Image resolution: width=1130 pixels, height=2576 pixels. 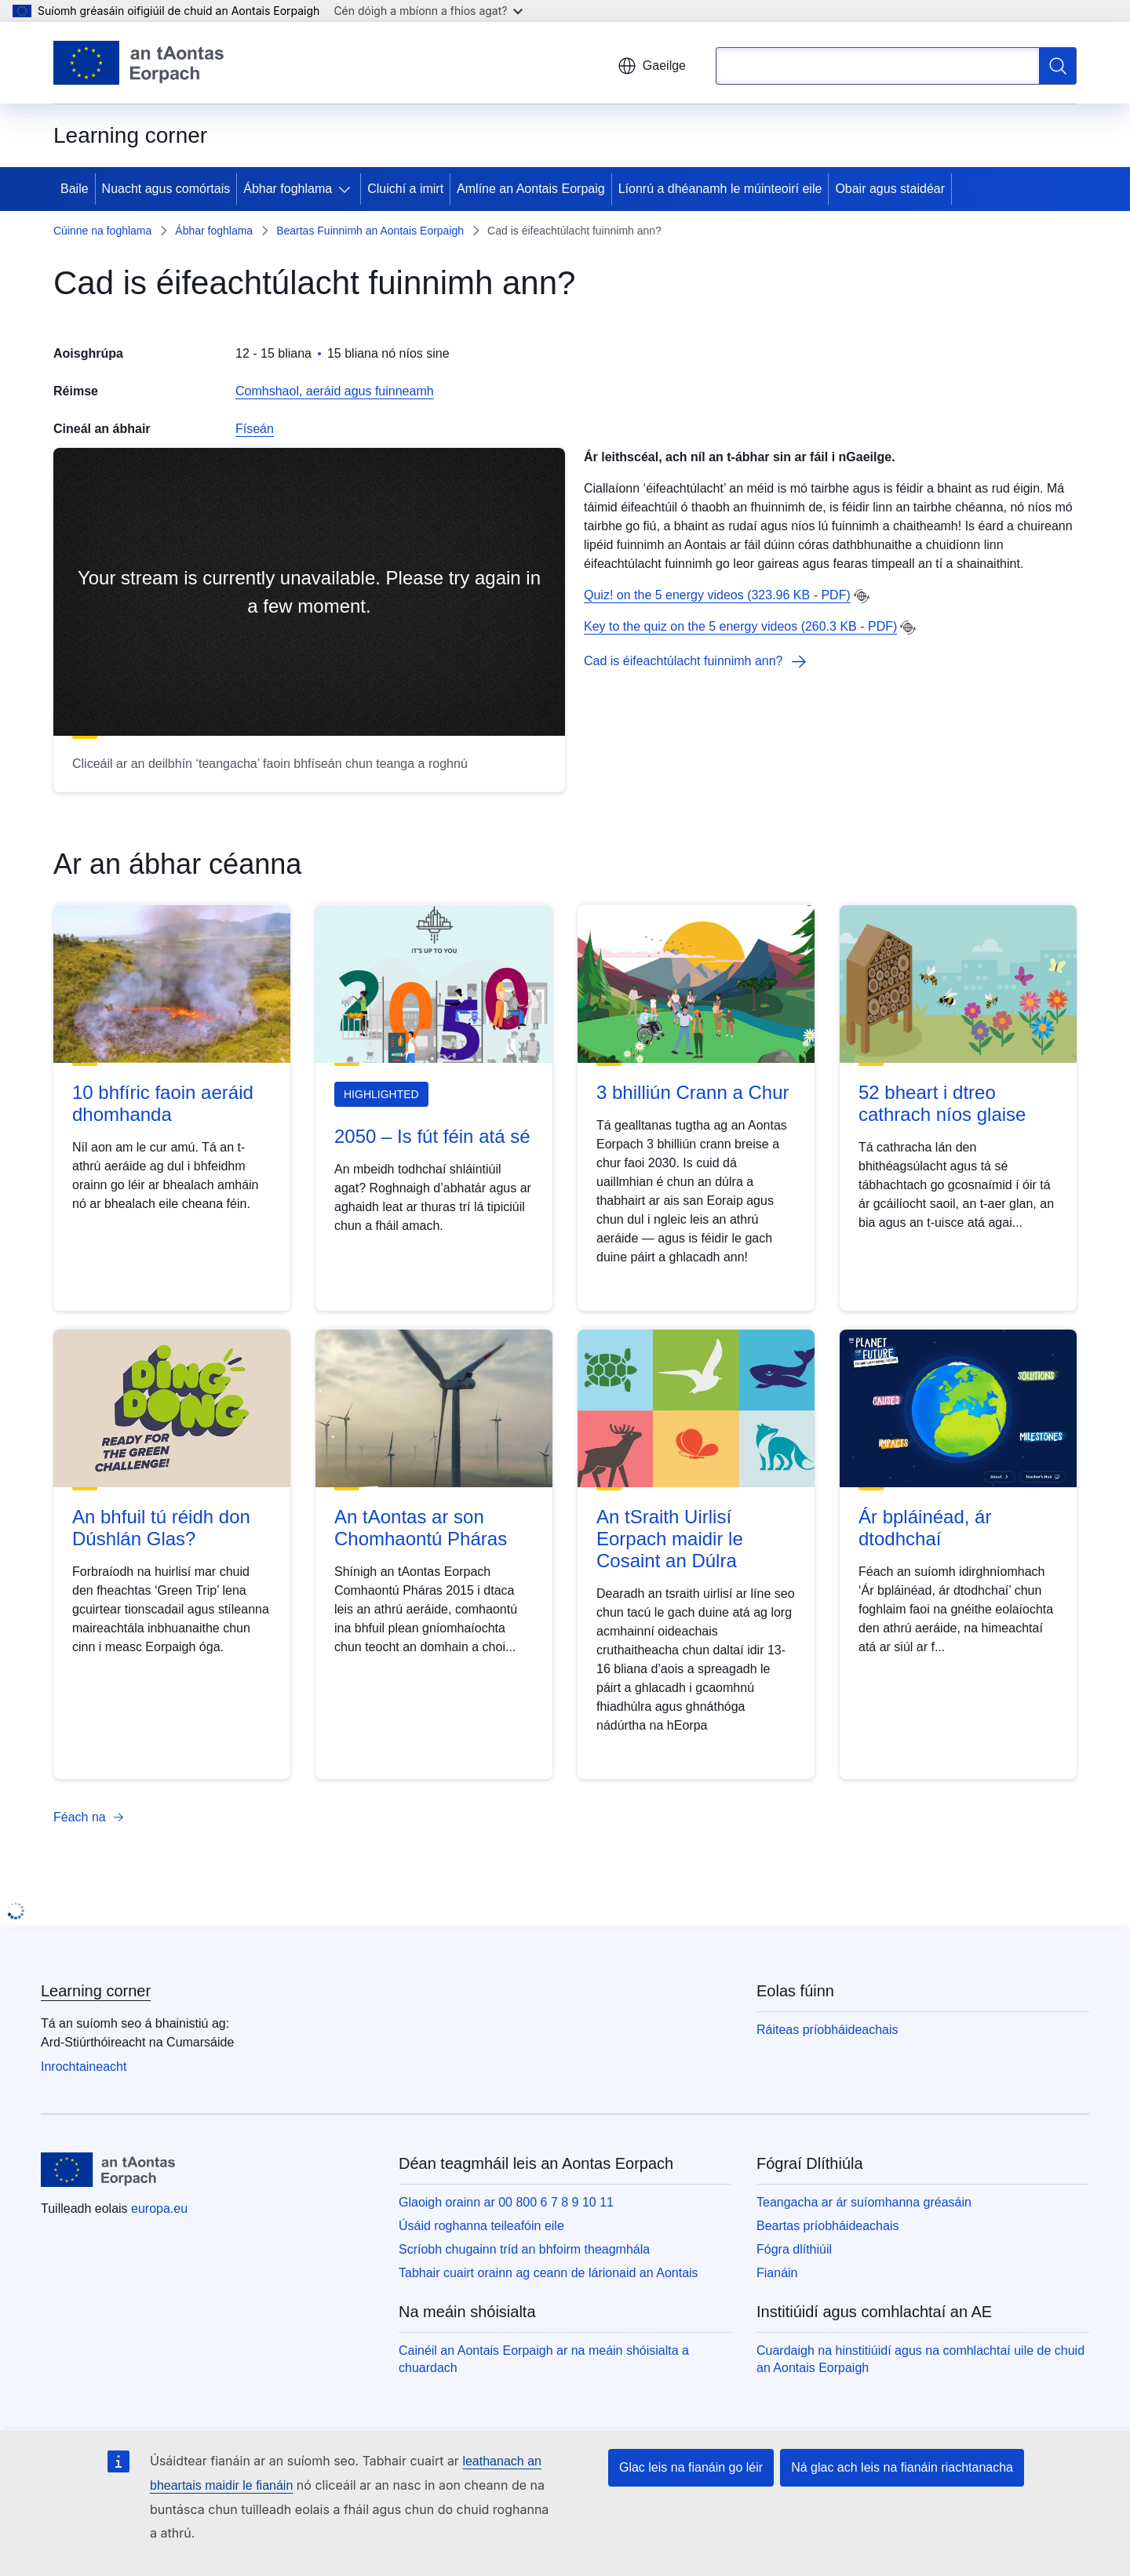 What do you see at coordinates (827, 2029) in the screenshot?
I see `Ráiteas príobháideachais` at bounding box center [827, 2029].